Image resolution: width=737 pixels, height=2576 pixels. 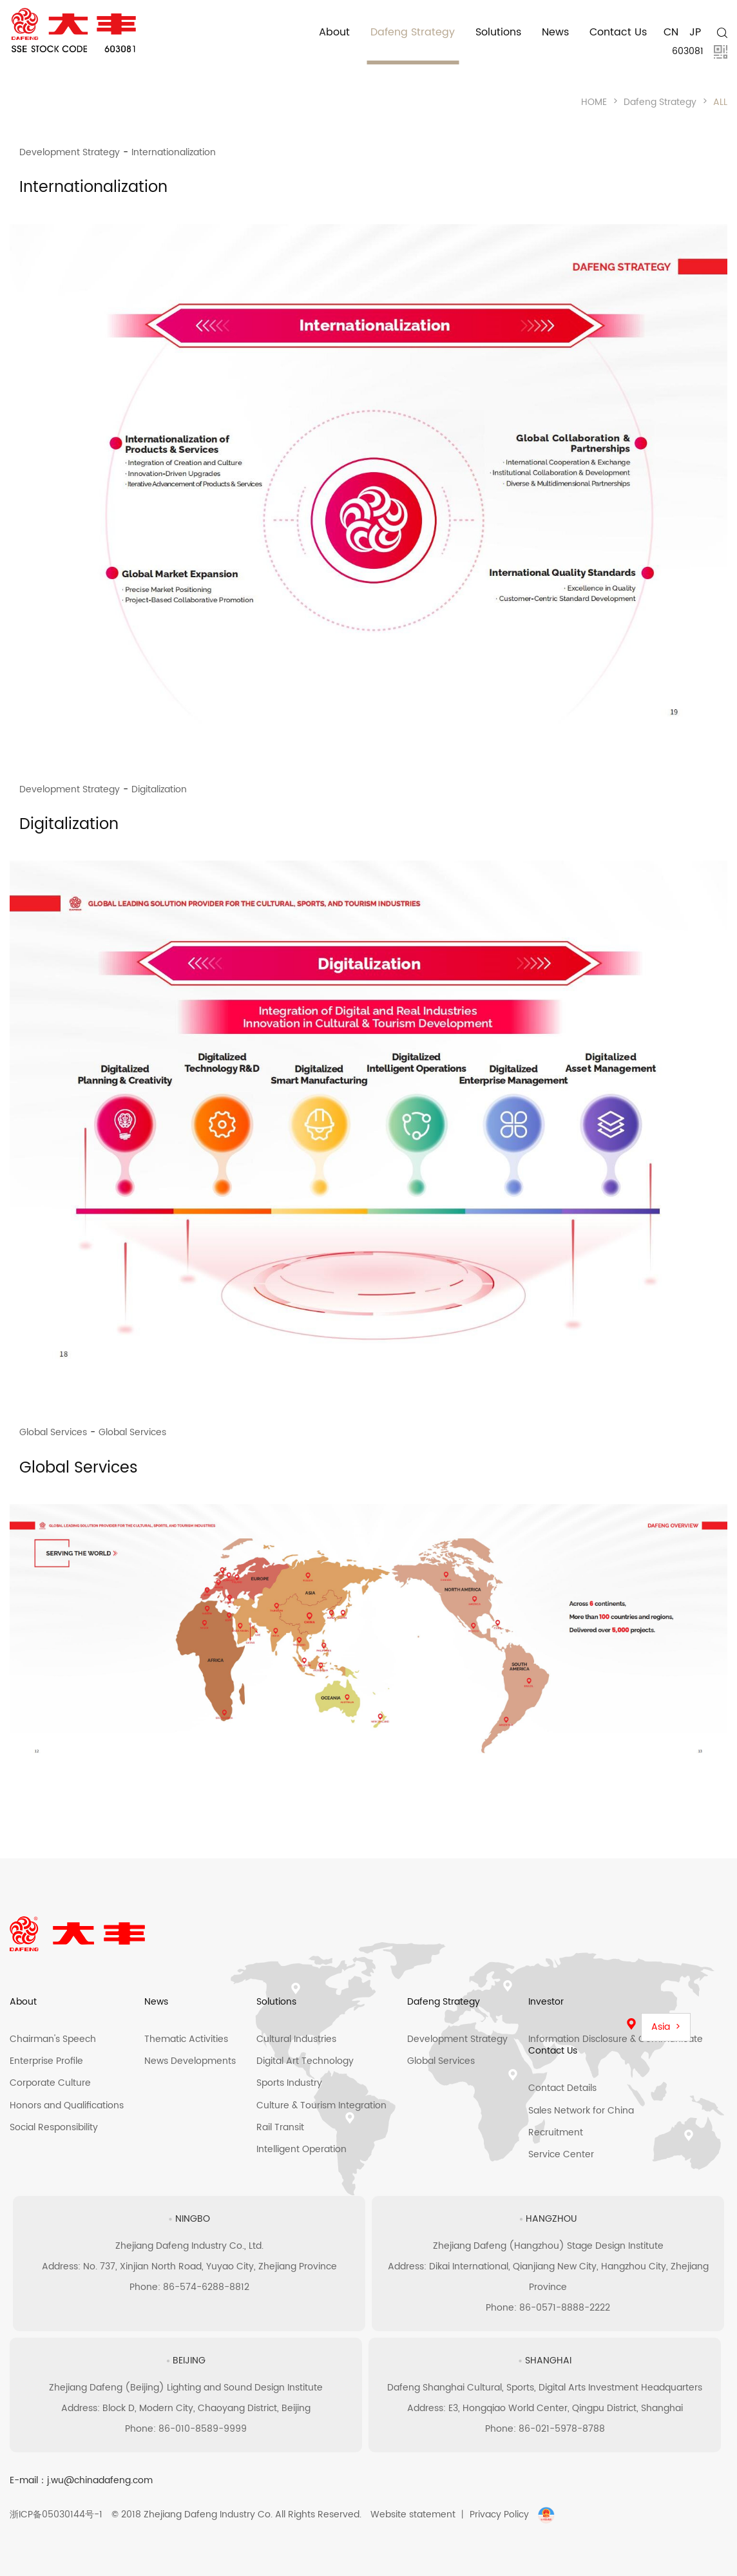 What do you see at coordinates (720, 102) in the screenshot?
I see `ALL` at bounding box center [720, 102].